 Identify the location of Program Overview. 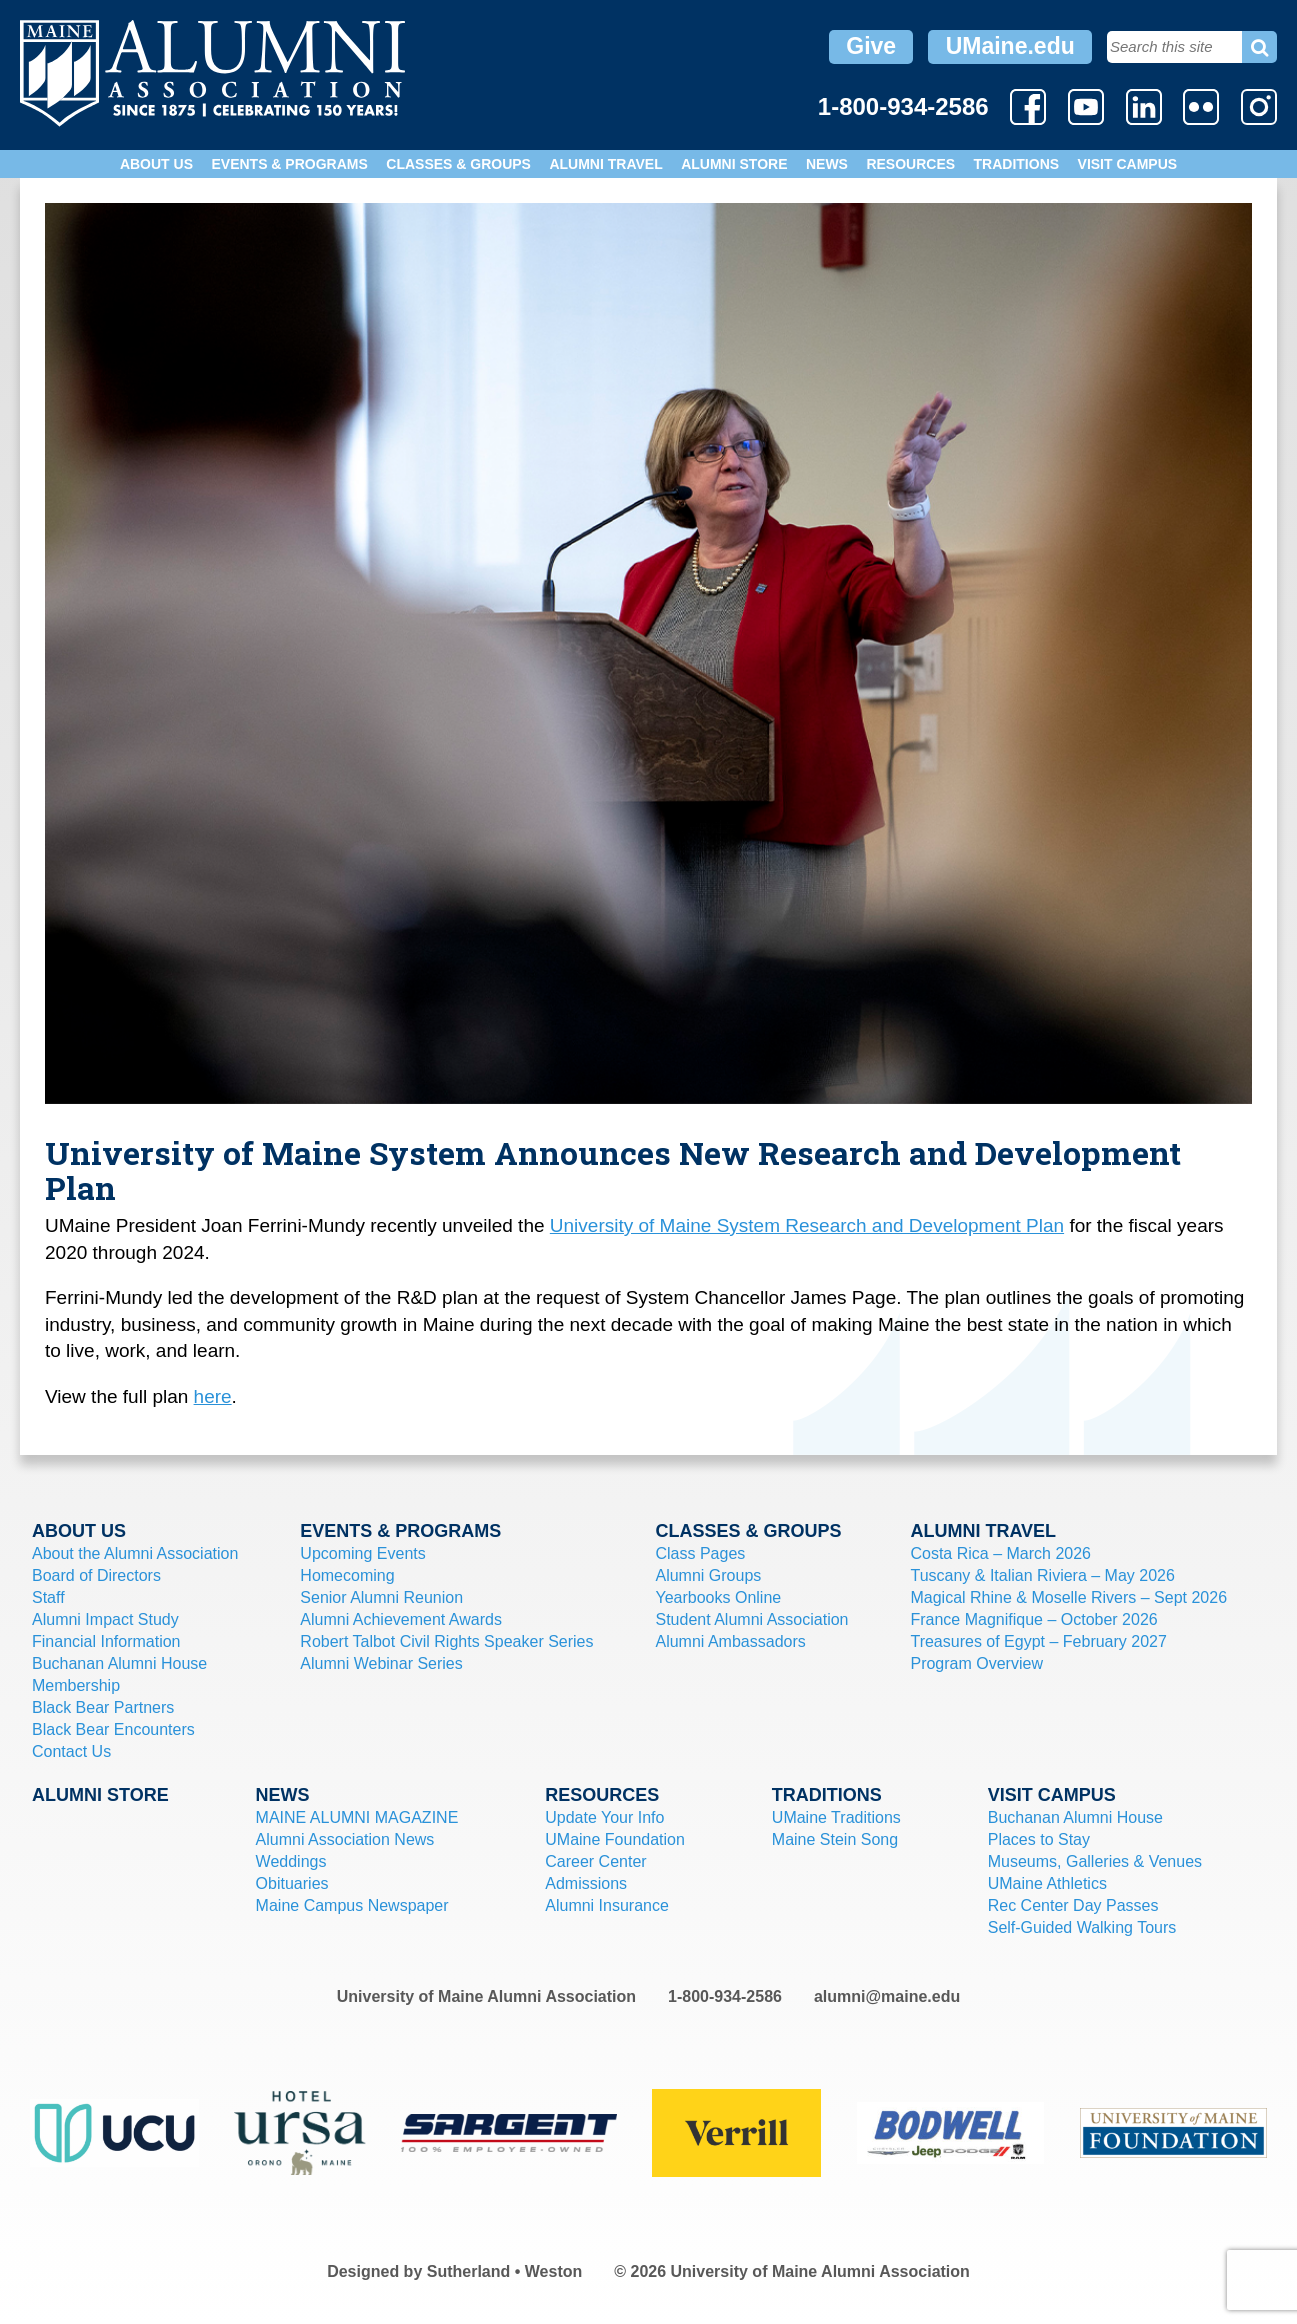
(976, 1663).